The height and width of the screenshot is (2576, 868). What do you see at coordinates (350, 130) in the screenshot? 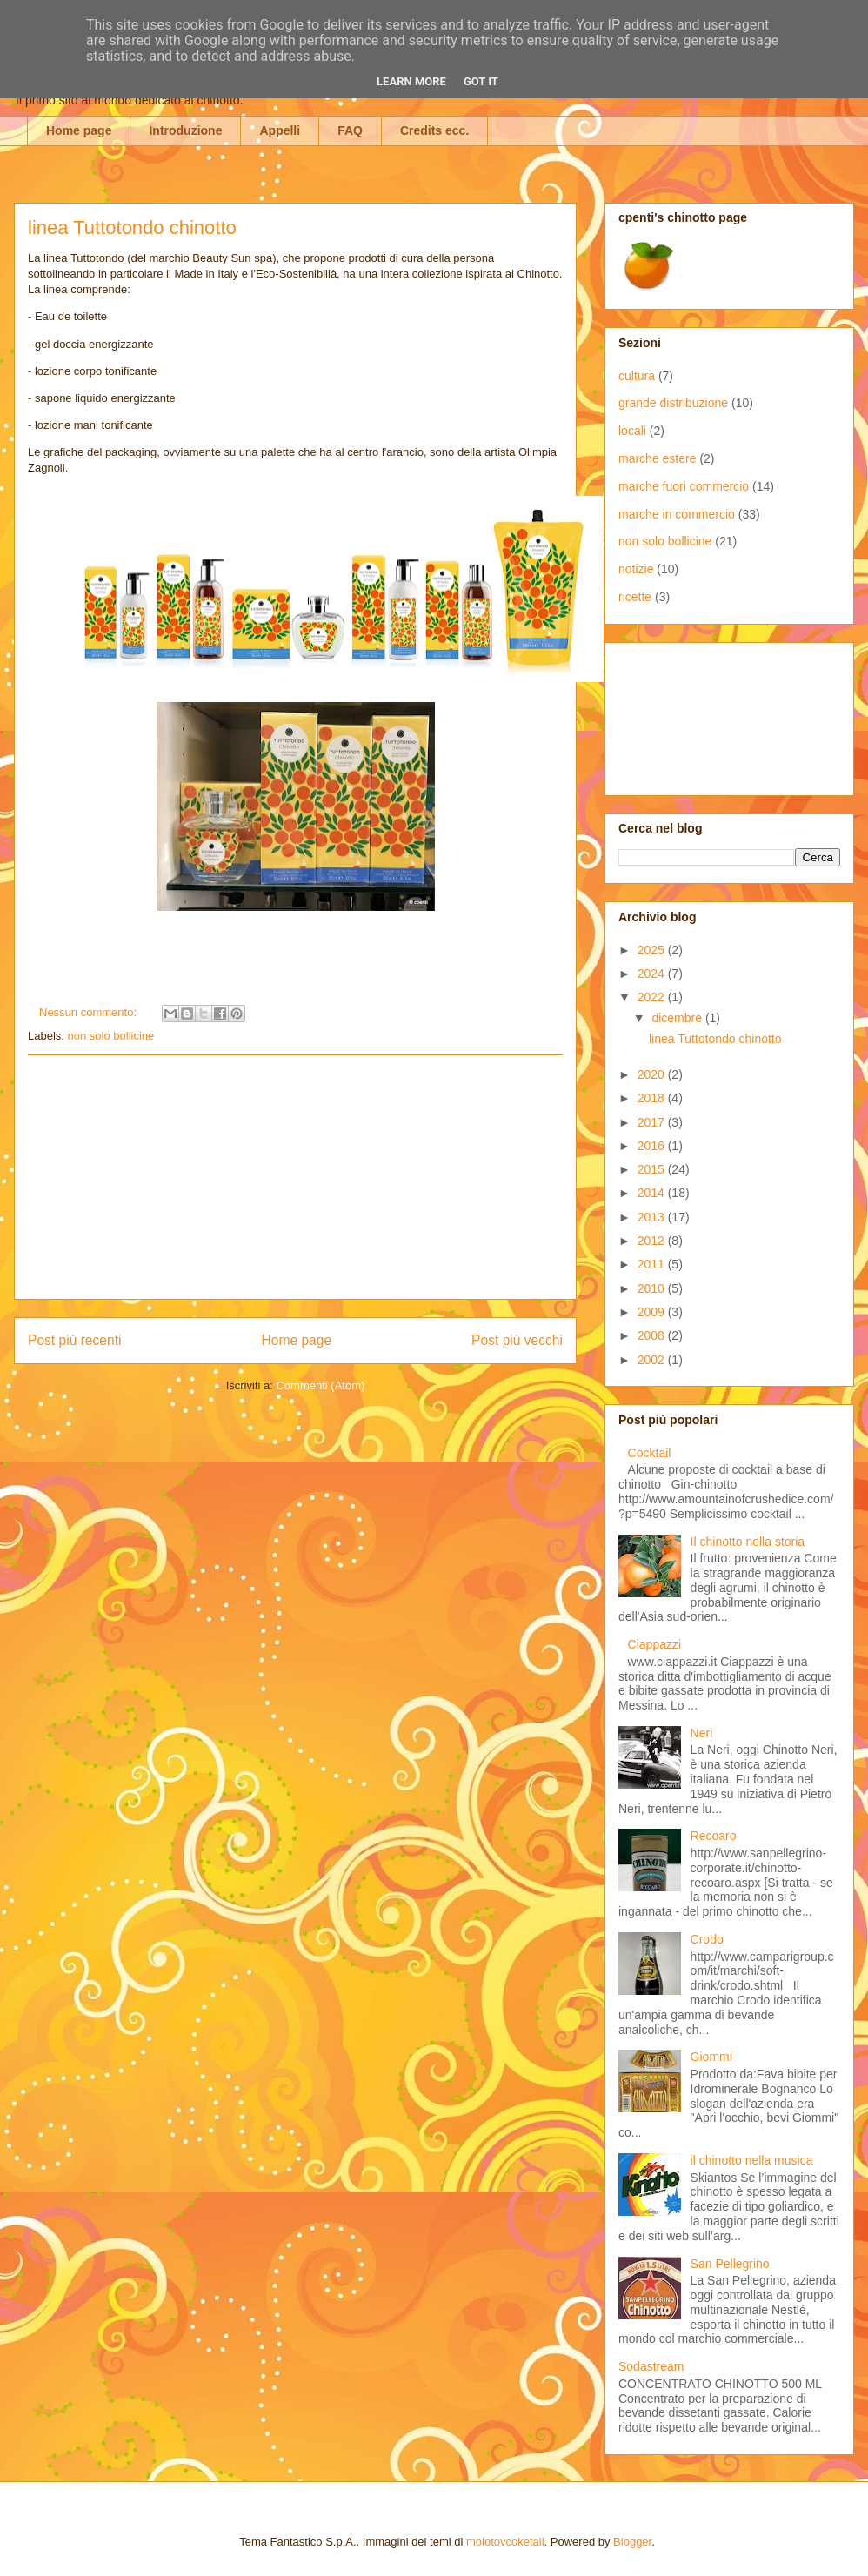
I see `FAQ` at bounding box center [350, 130].